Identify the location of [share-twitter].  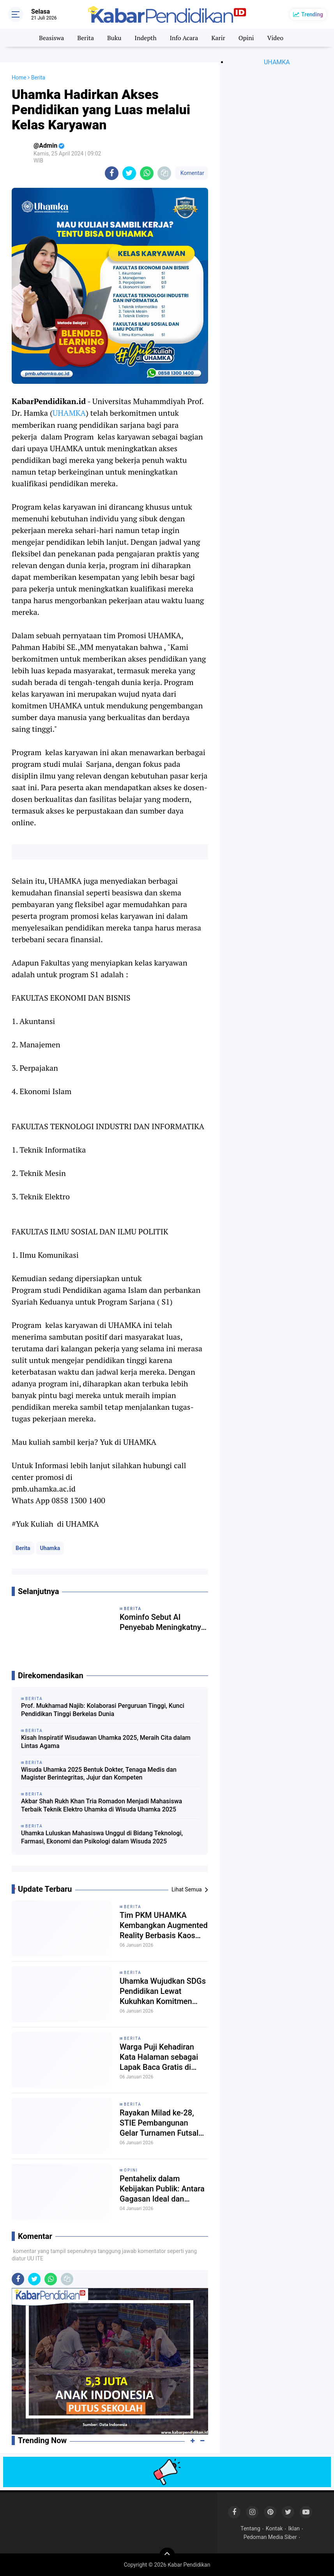
(129, 173).